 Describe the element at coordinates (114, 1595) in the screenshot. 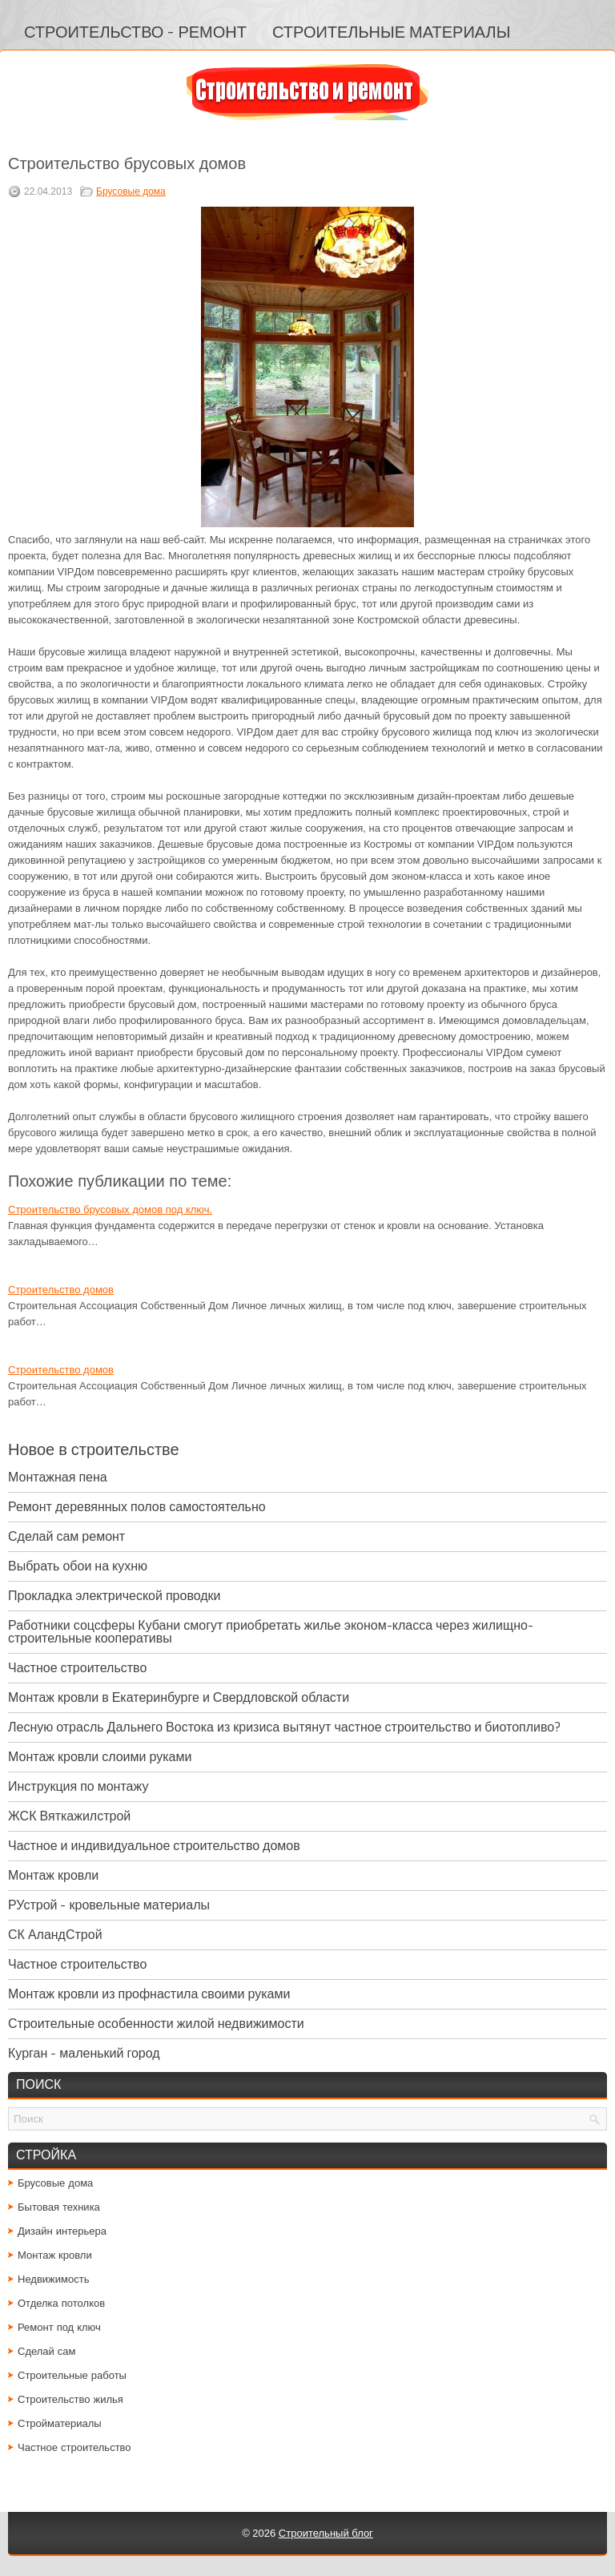

I see `Прокладка электрической проводки` at that location.